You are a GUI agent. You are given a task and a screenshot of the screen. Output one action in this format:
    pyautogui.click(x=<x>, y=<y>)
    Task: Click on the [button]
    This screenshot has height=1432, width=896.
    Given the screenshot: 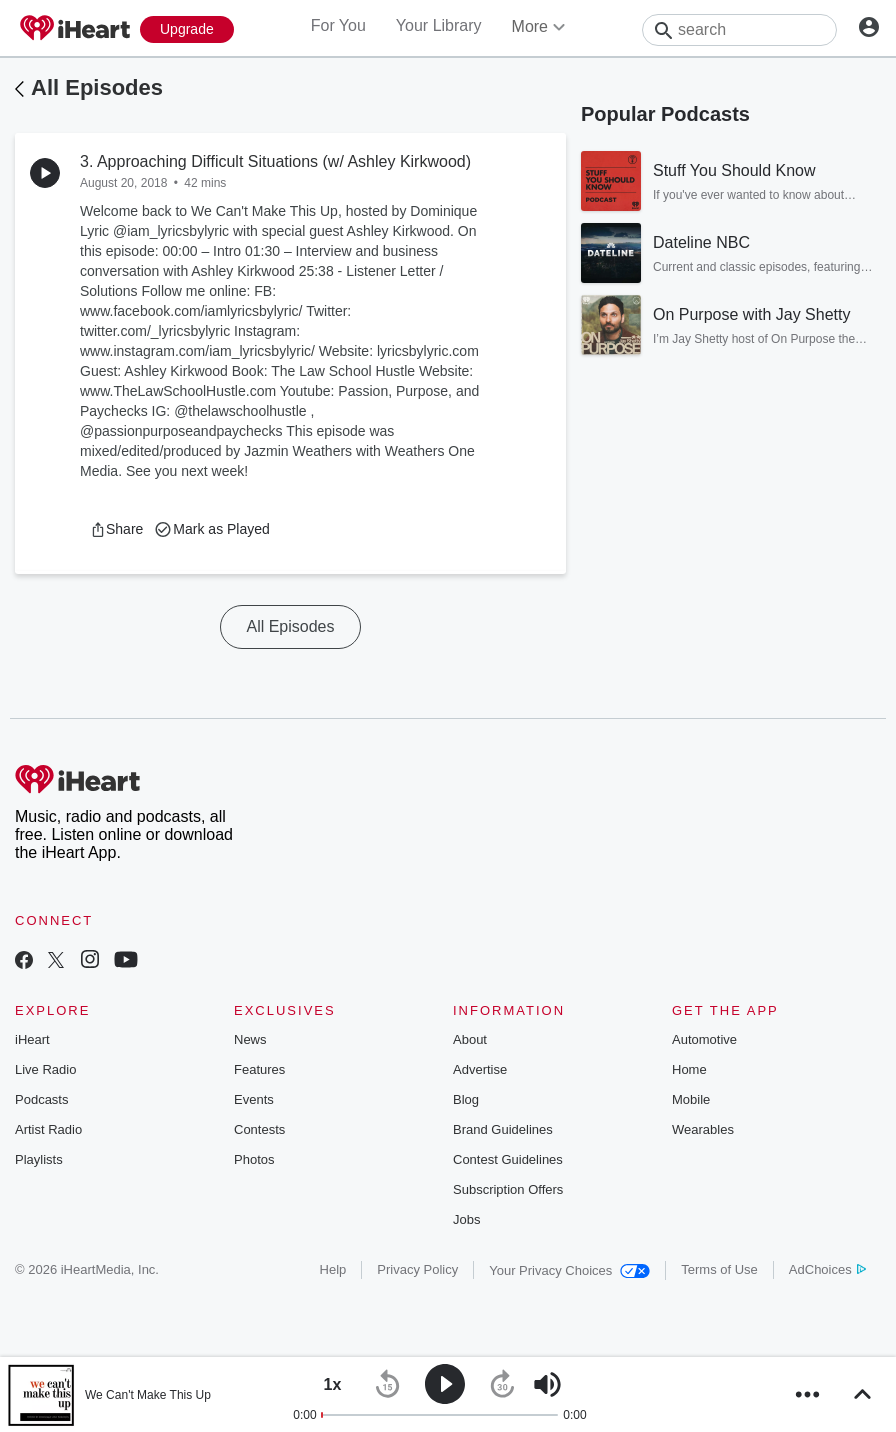 What is the action you would take?
    pyautogui.click(x=116, y=529)
    